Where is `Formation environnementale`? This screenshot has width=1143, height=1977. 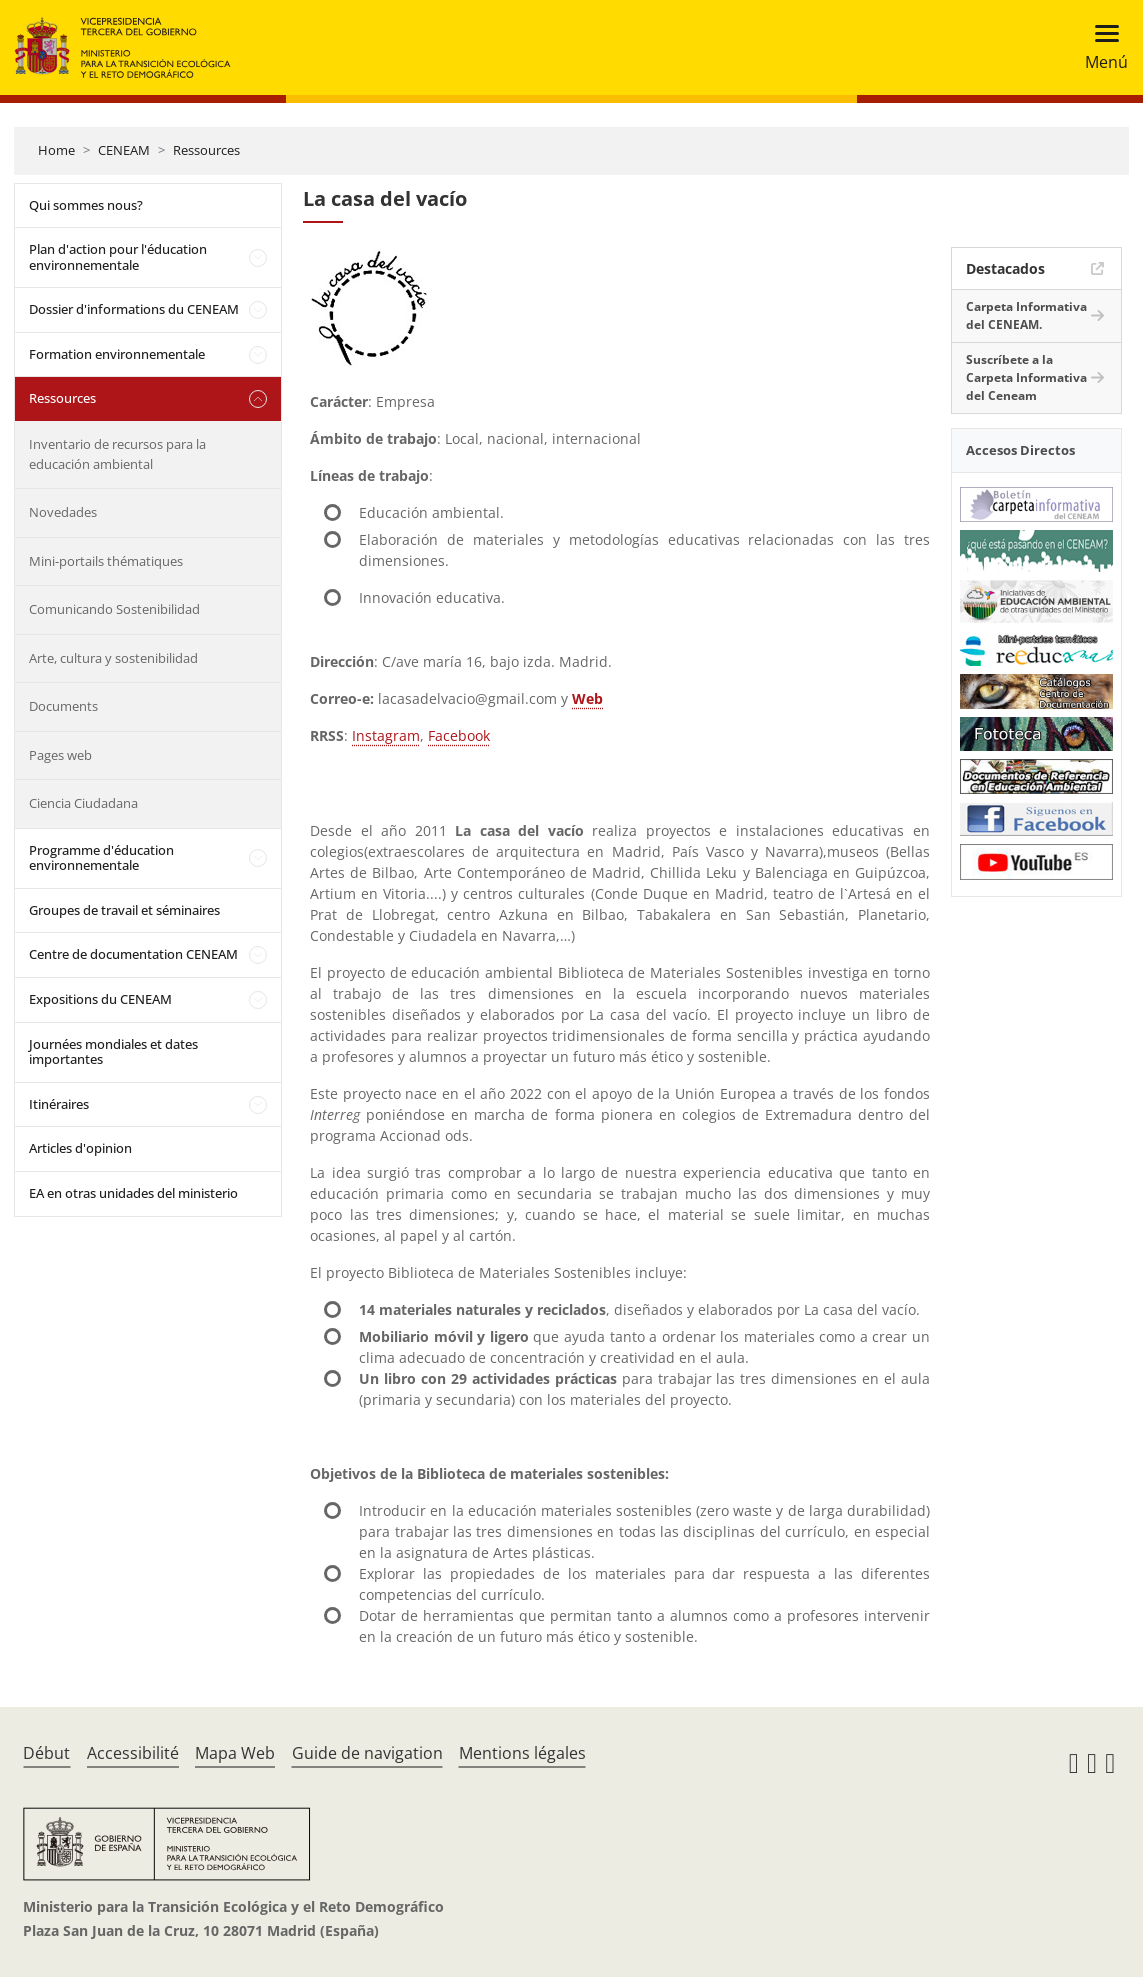 Formation environnementale is located at coordinates (117, 354).